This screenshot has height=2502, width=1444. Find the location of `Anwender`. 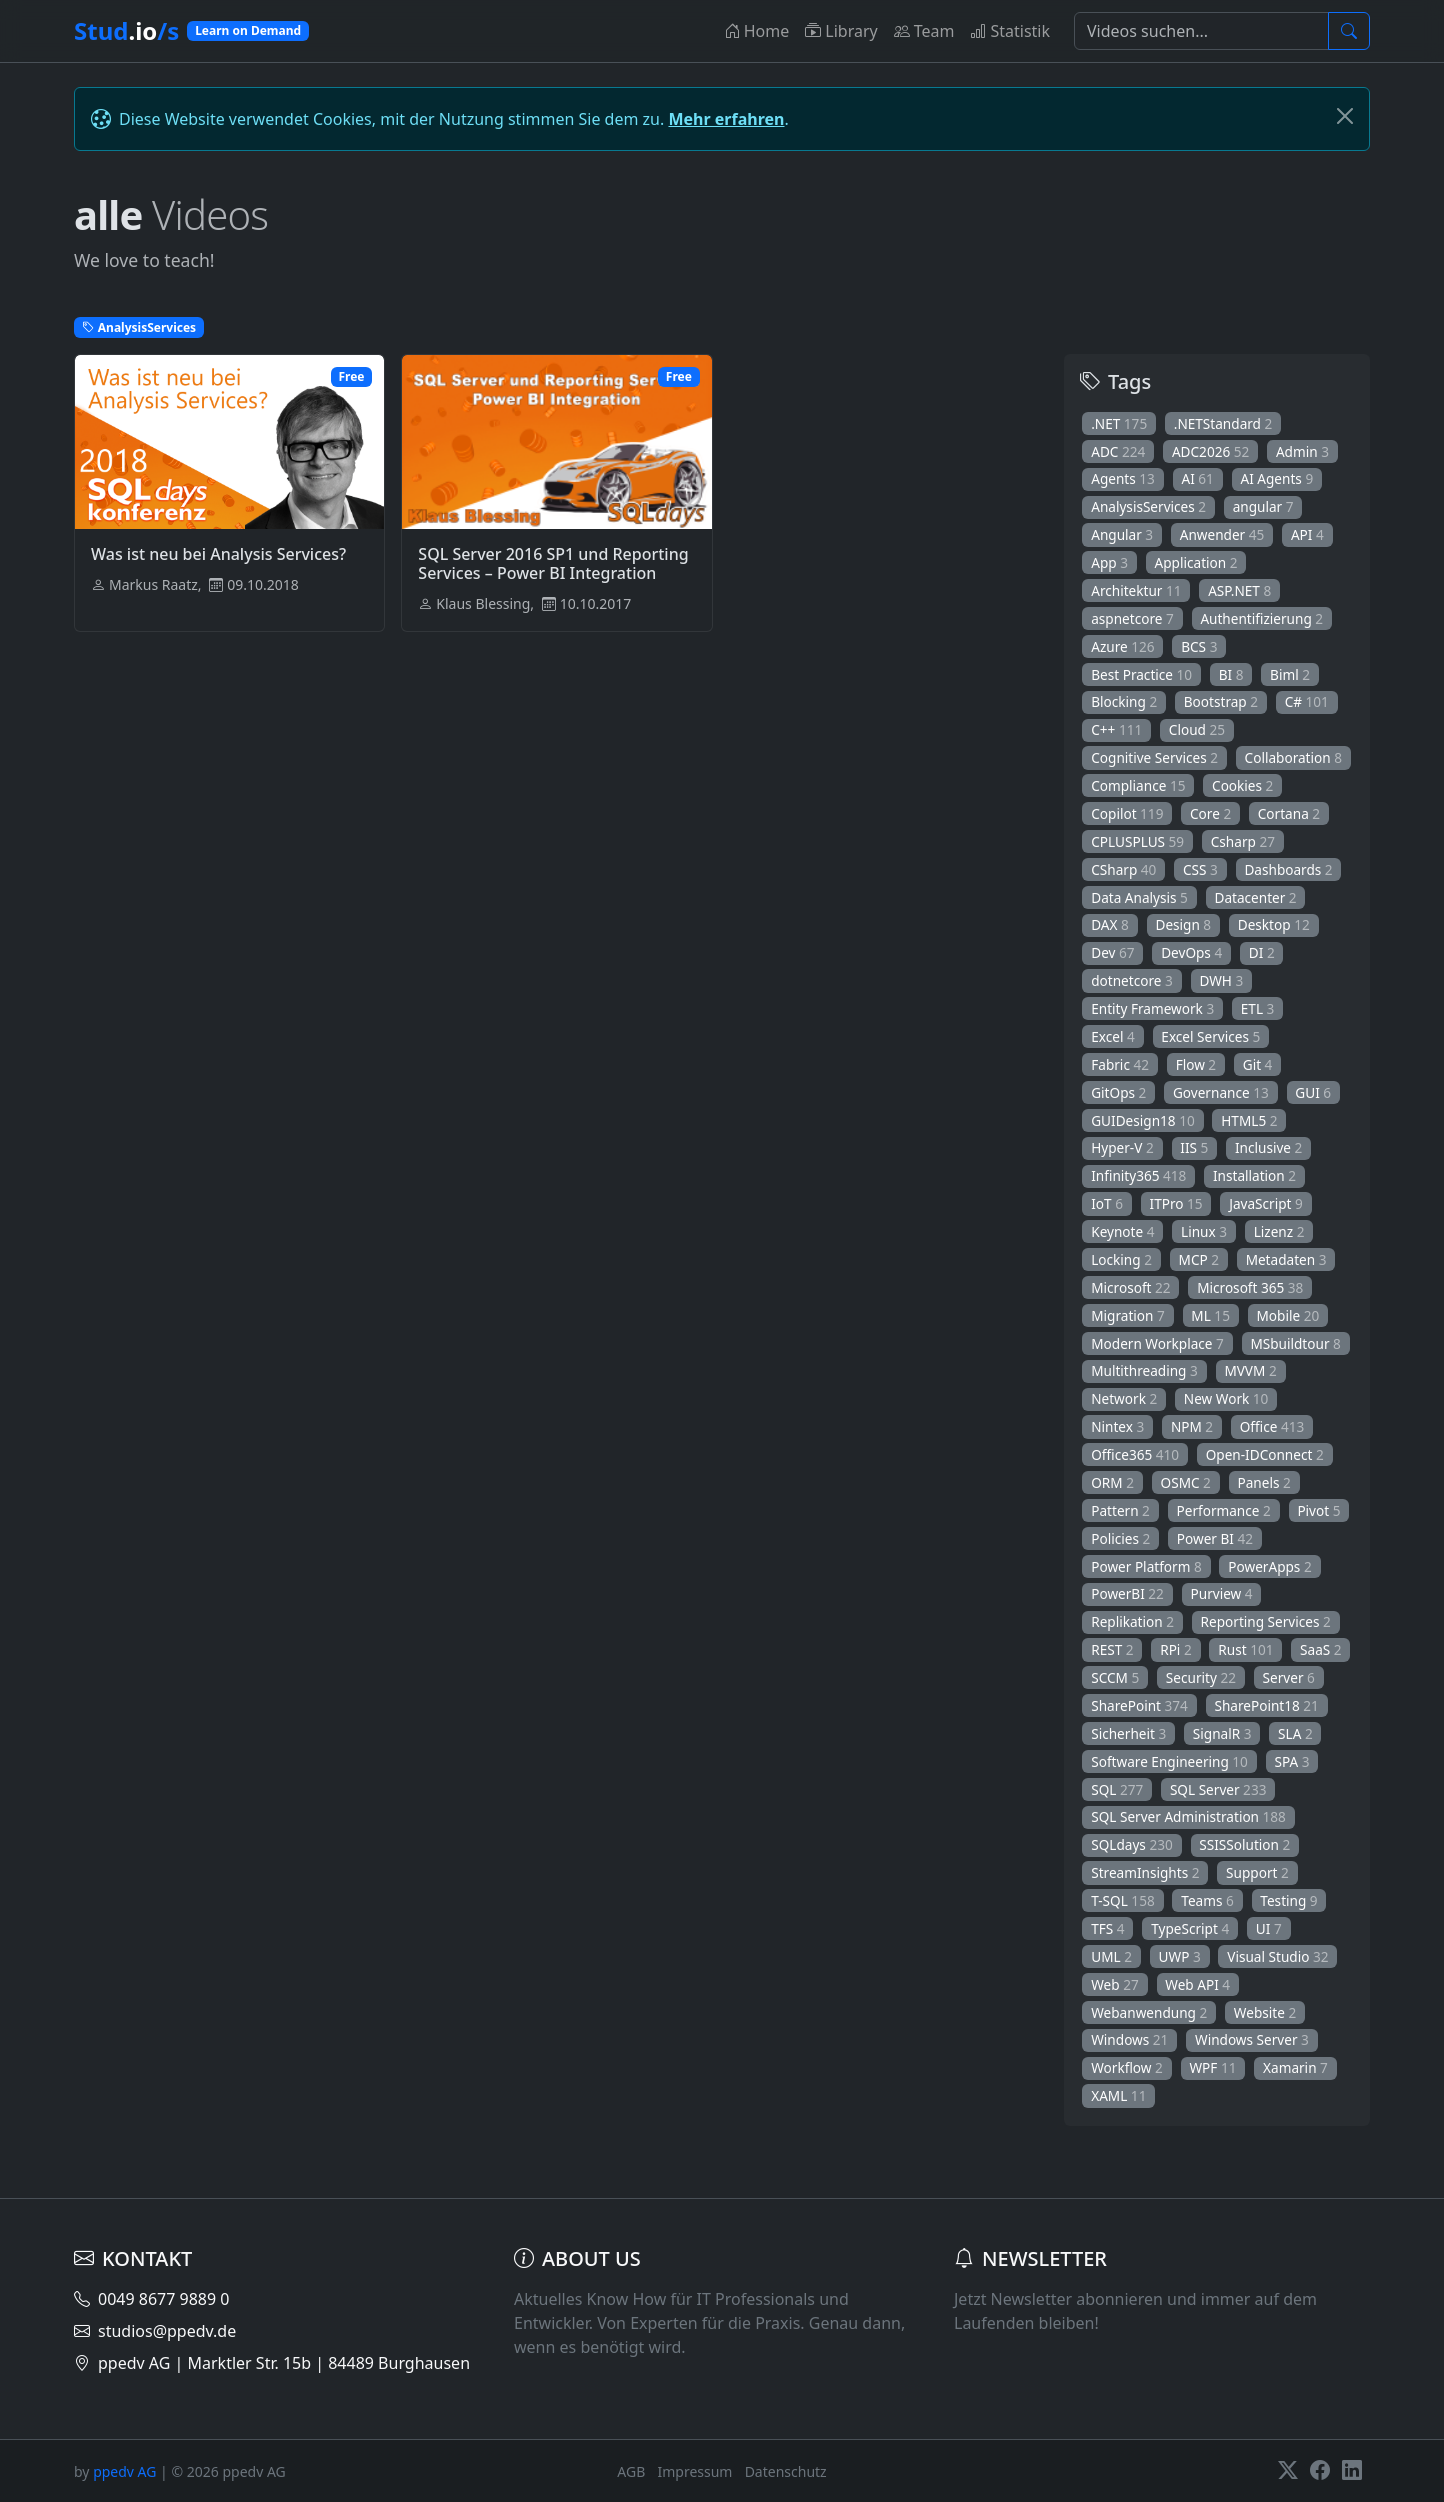

Anwender is located at coordinates (1222, 534).